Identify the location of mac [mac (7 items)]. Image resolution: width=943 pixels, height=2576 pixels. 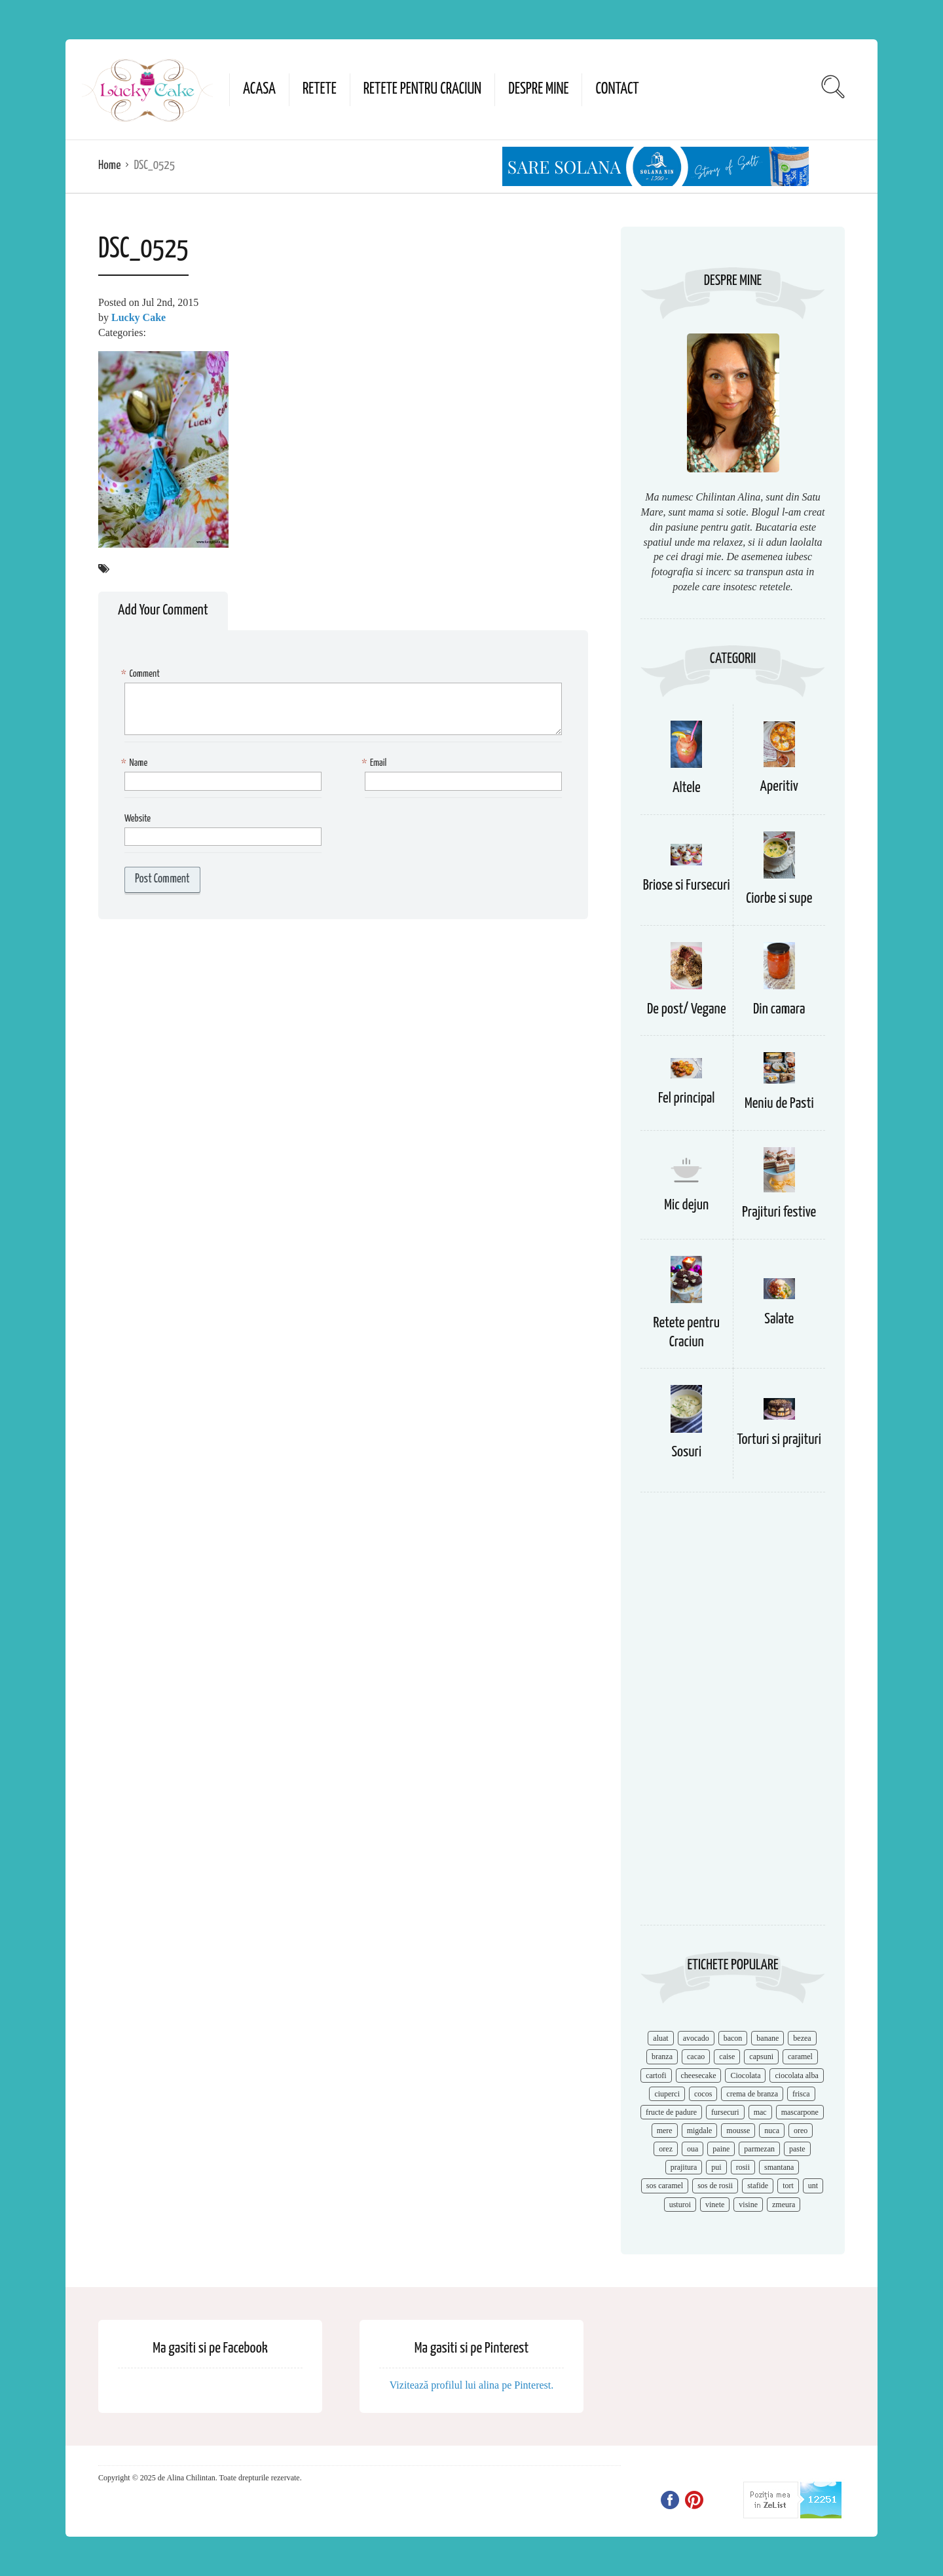
(760, 2112).